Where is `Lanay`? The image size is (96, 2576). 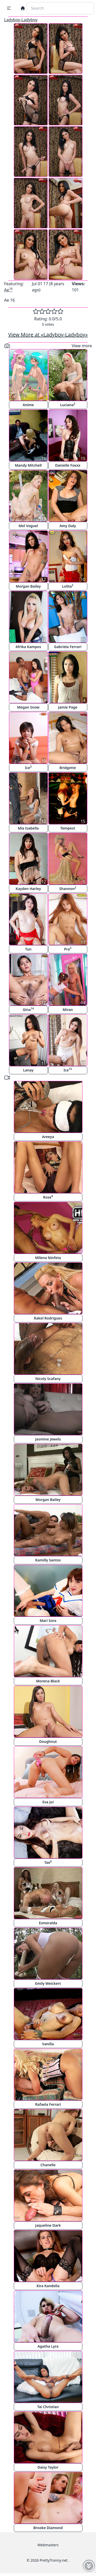 Lanay is located at coordinates (28, 1070).